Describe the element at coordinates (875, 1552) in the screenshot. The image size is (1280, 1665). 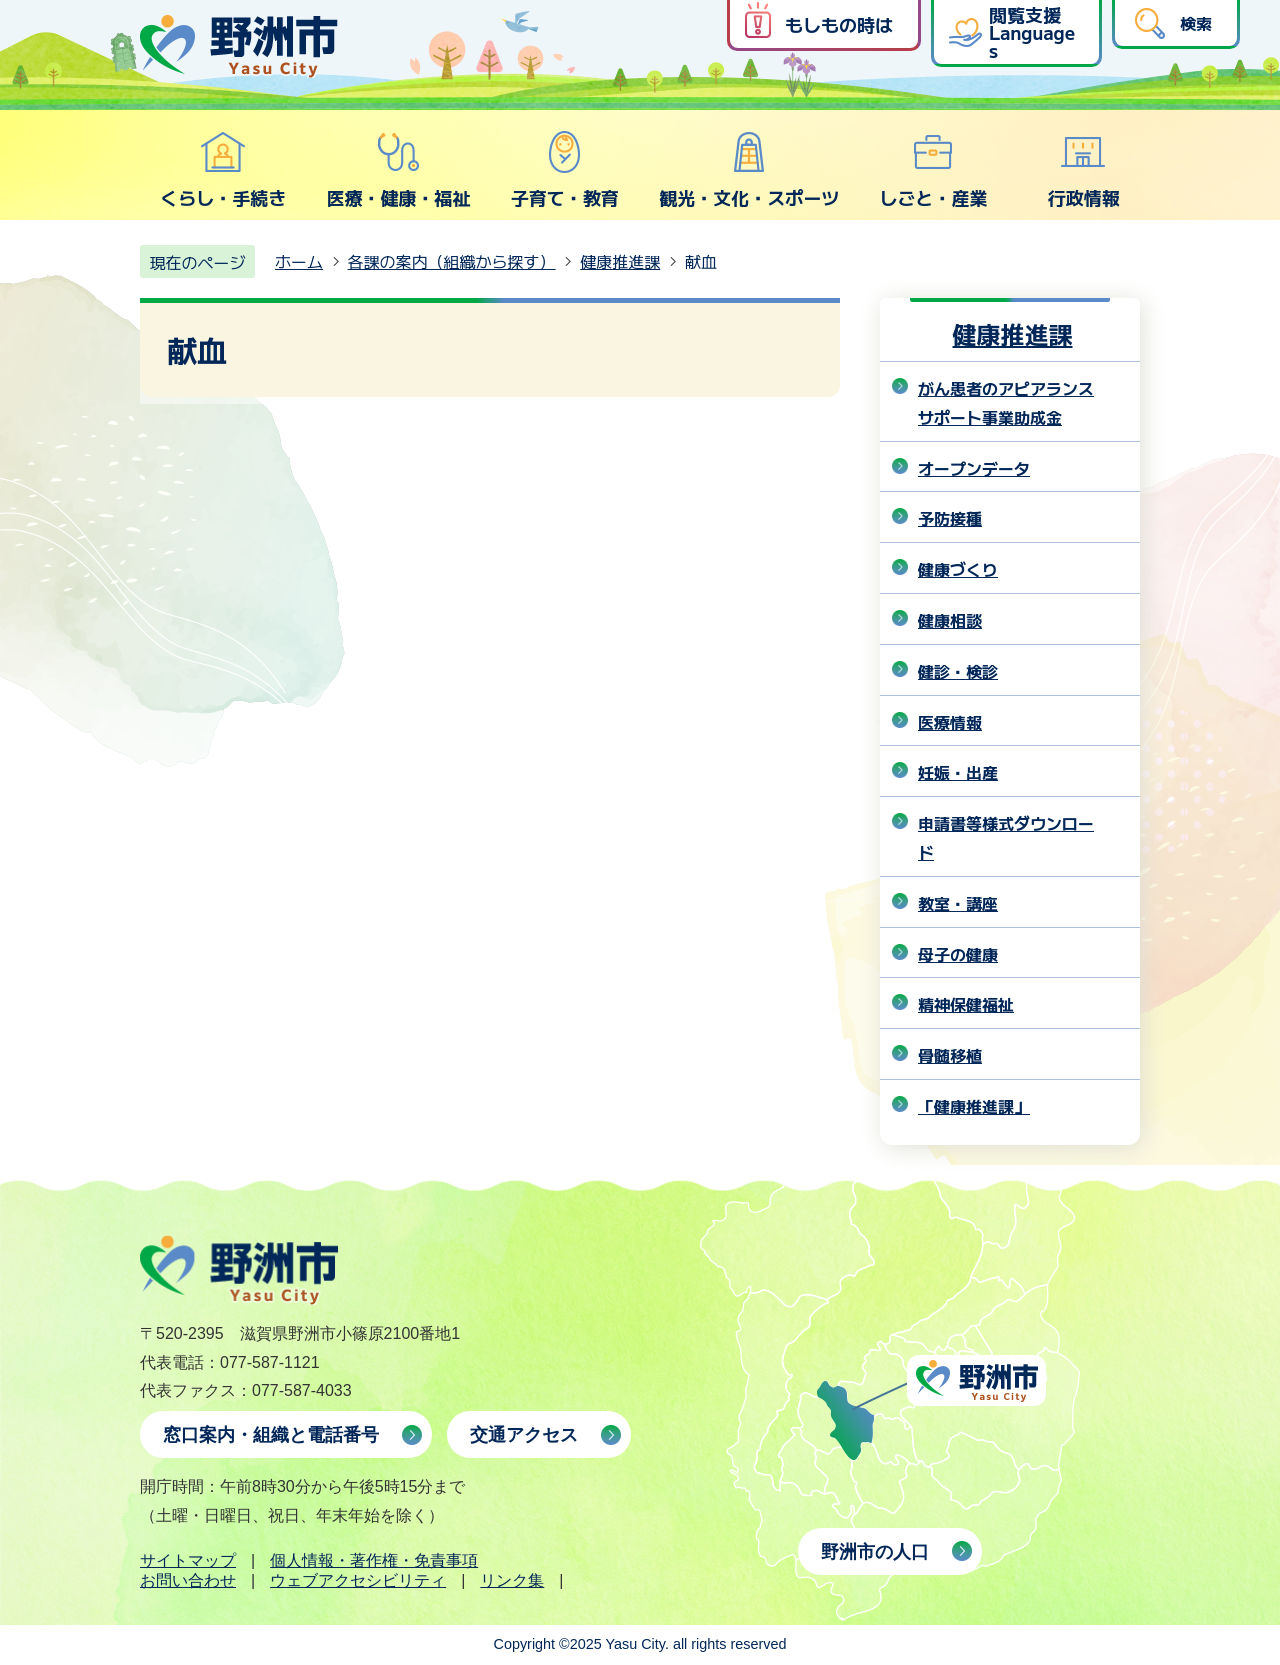
I see `野洲市の人口` at that location.